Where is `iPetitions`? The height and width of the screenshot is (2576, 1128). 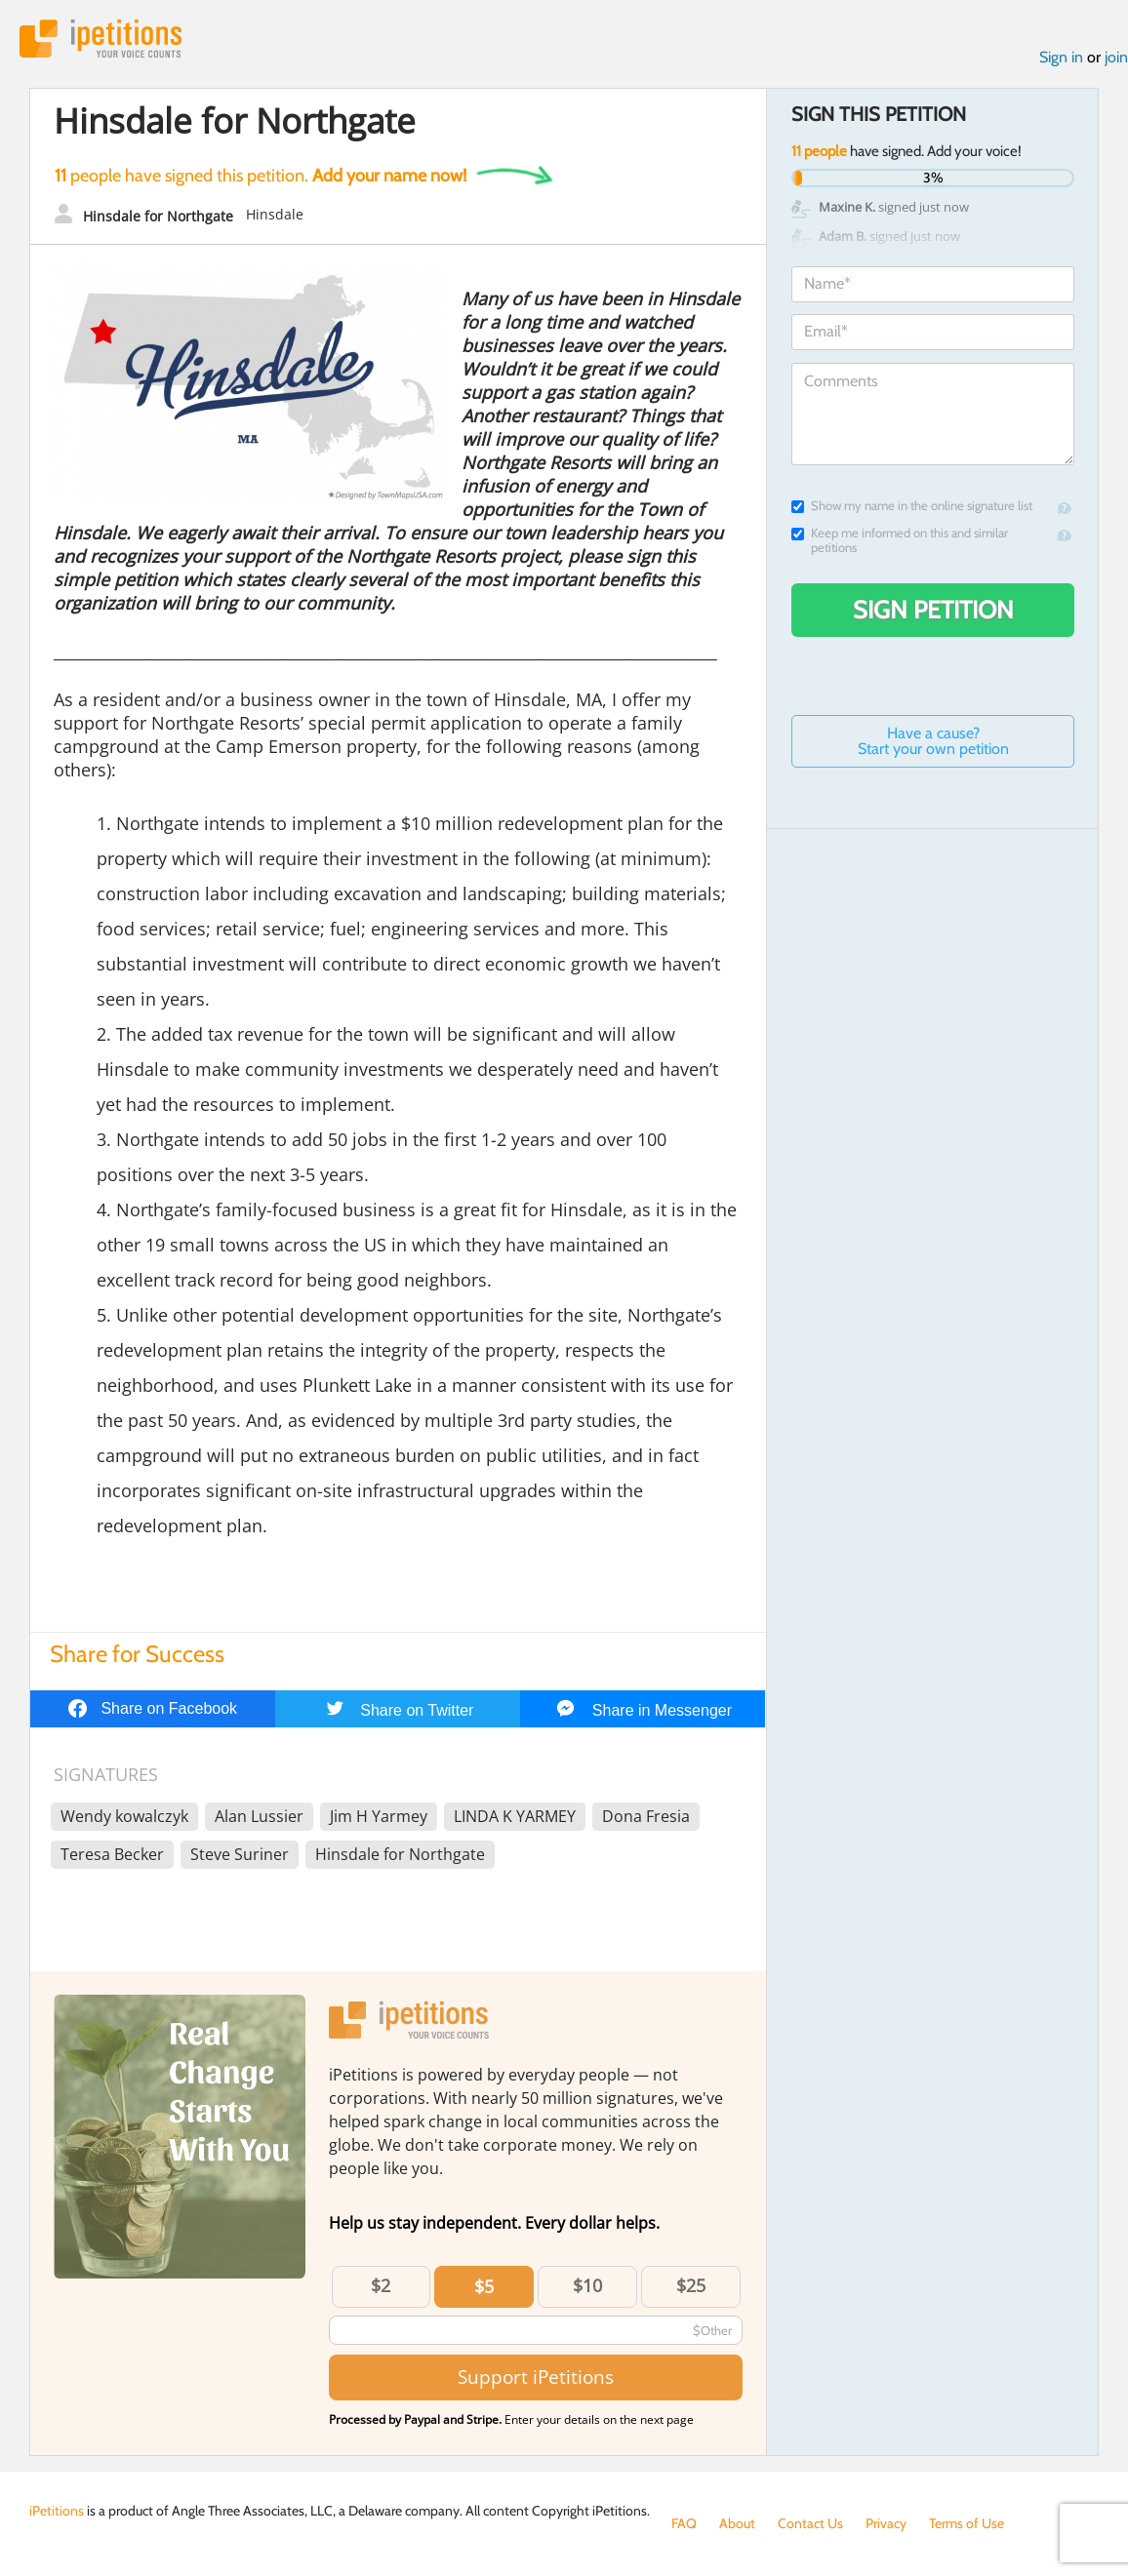
iPetitions is located at coordinates (100, 39).